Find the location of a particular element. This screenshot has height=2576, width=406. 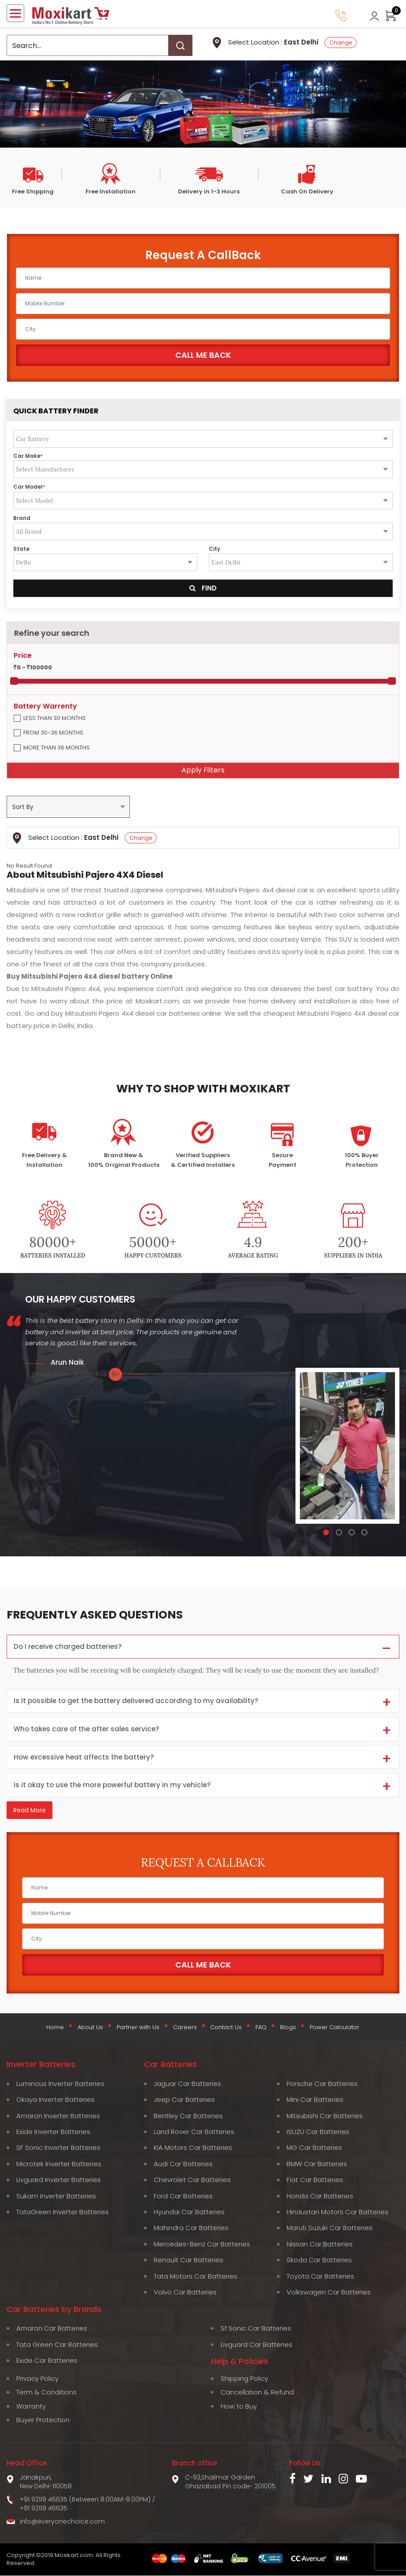

Renault Car Batteries is located at coordinates (188, 2260).